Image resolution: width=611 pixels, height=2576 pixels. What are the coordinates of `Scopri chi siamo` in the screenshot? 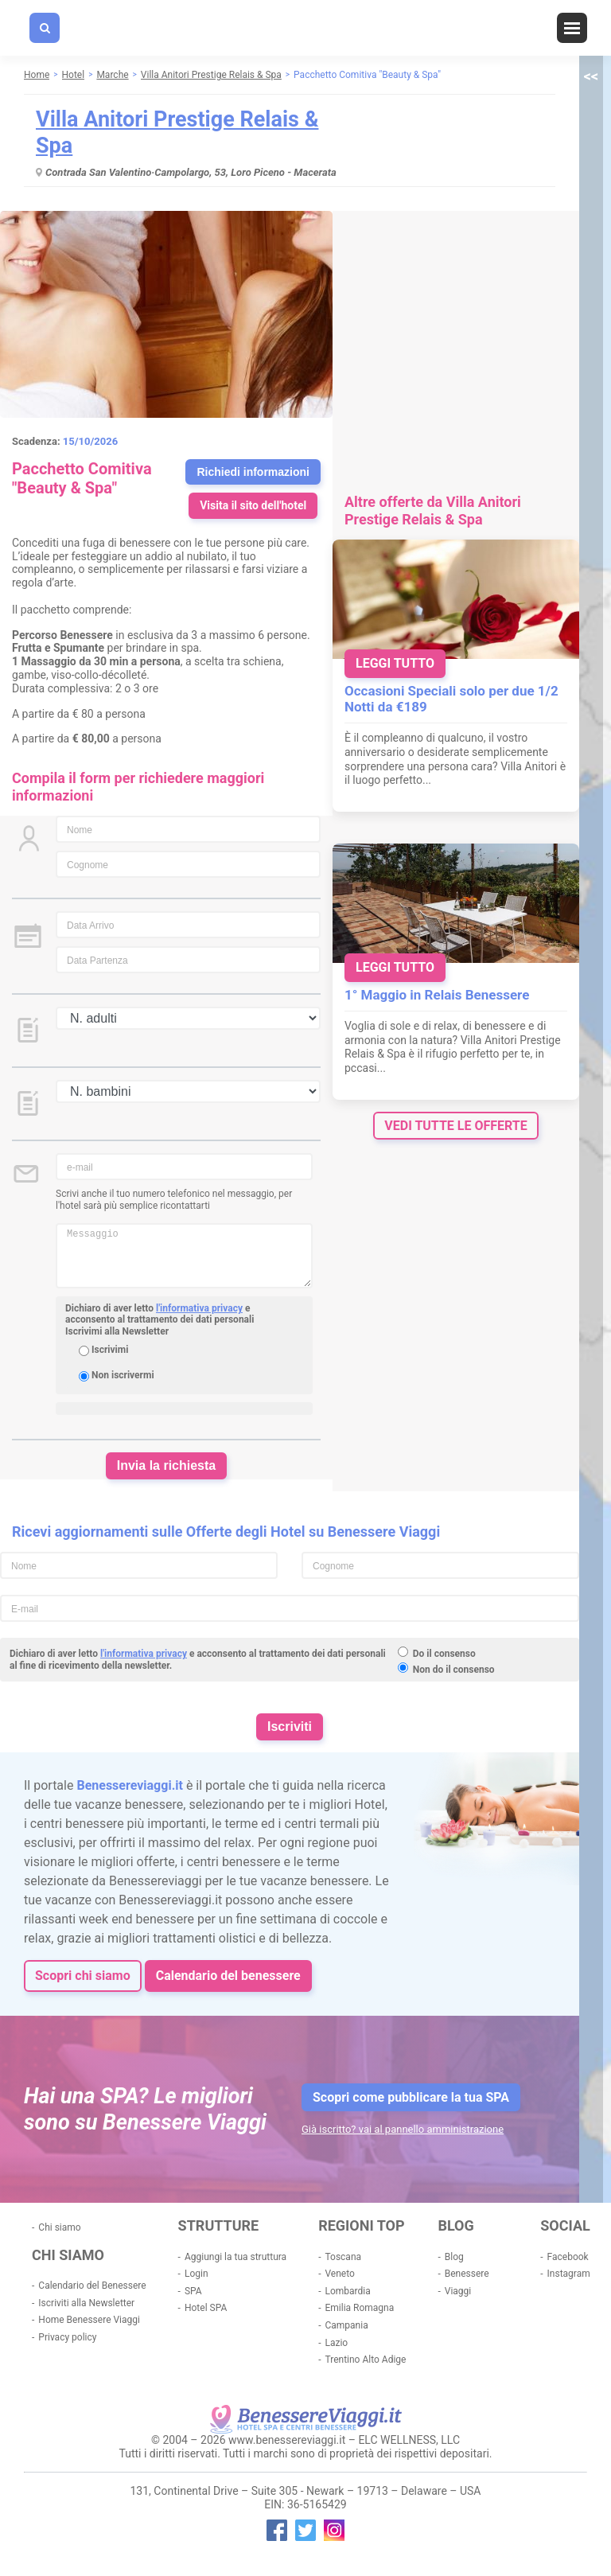 It's located at (82, 1975).